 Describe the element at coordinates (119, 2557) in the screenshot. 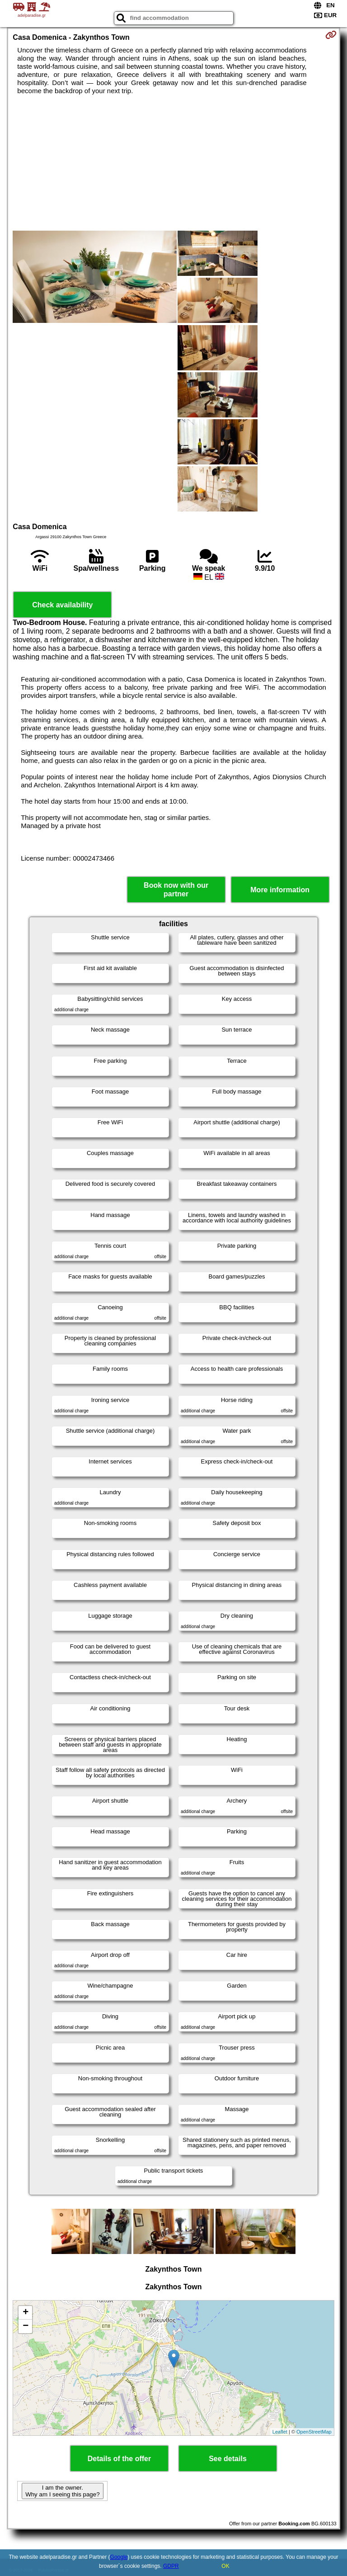

I see `Google` at that location.